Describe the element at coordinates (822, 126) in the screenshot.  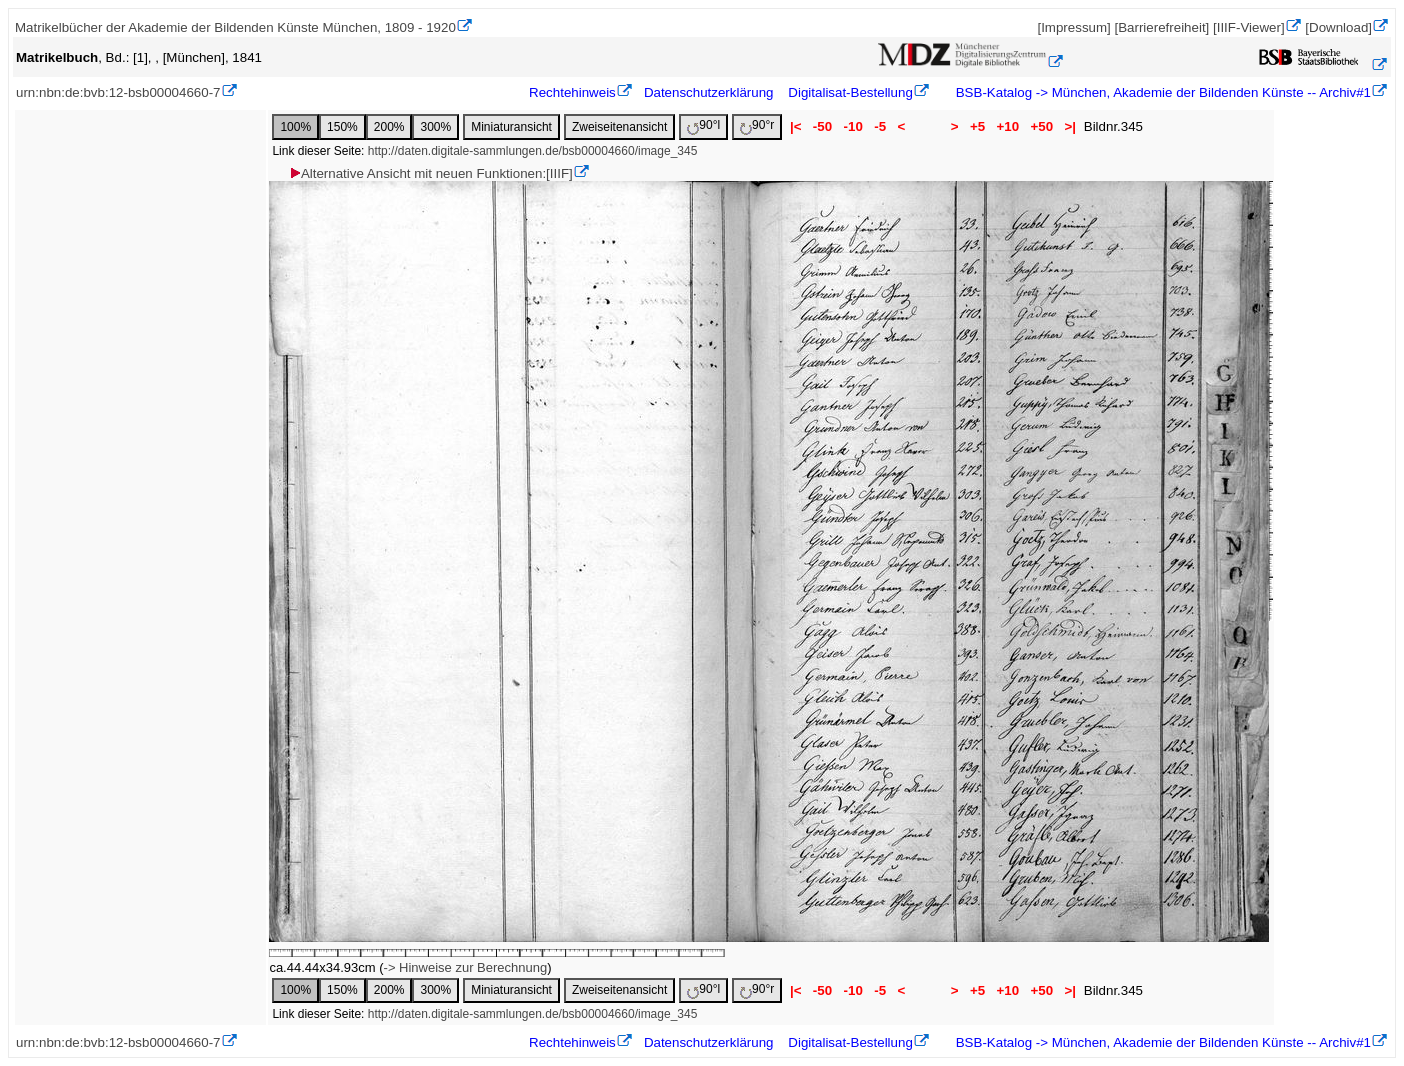
I see `-50` at that location.